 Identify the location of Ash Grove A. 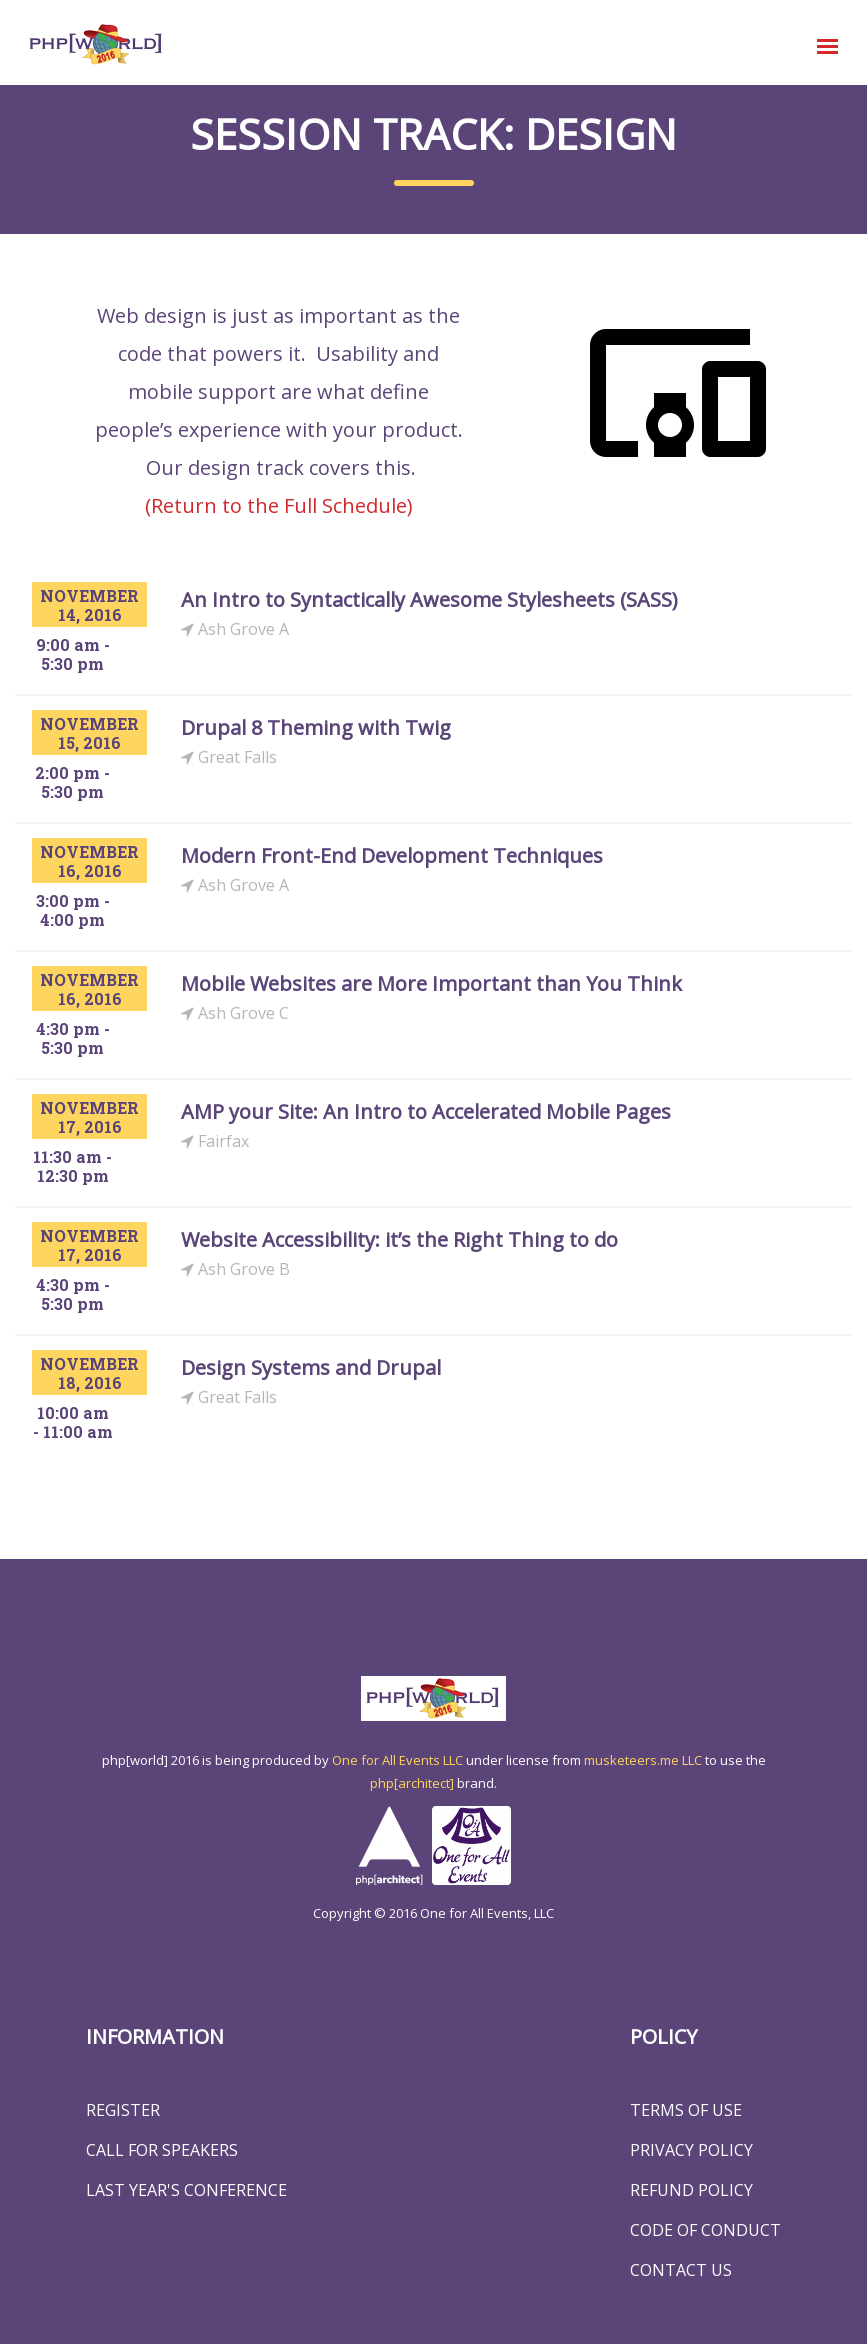
(235, 629).